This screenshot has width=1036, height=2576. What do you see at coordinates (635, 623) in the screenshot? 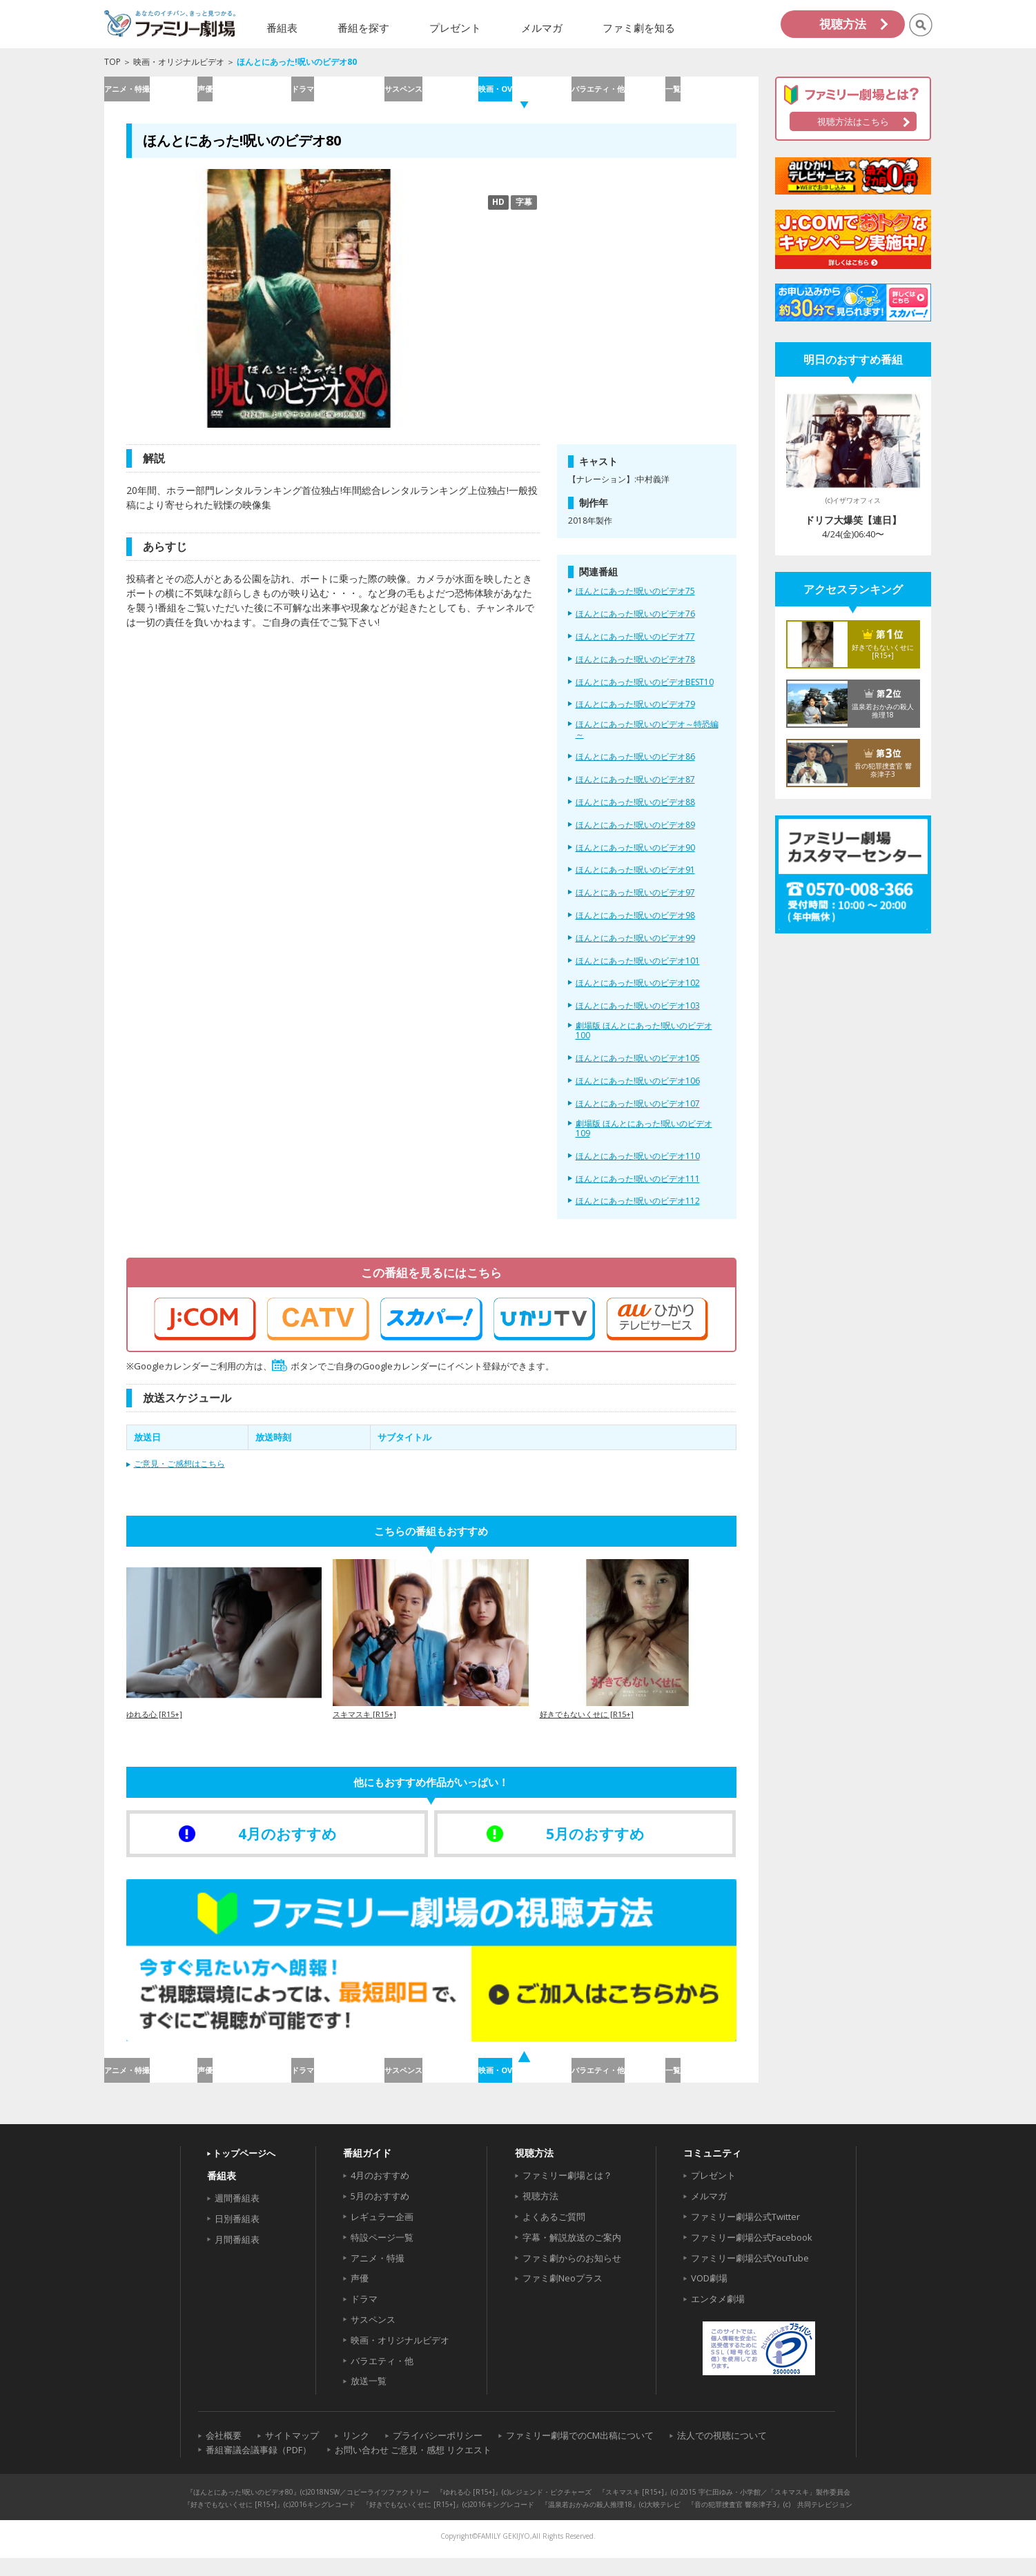
I see `ほんとにあった!呪いのビデオ76` at bounding box center [635, 623].